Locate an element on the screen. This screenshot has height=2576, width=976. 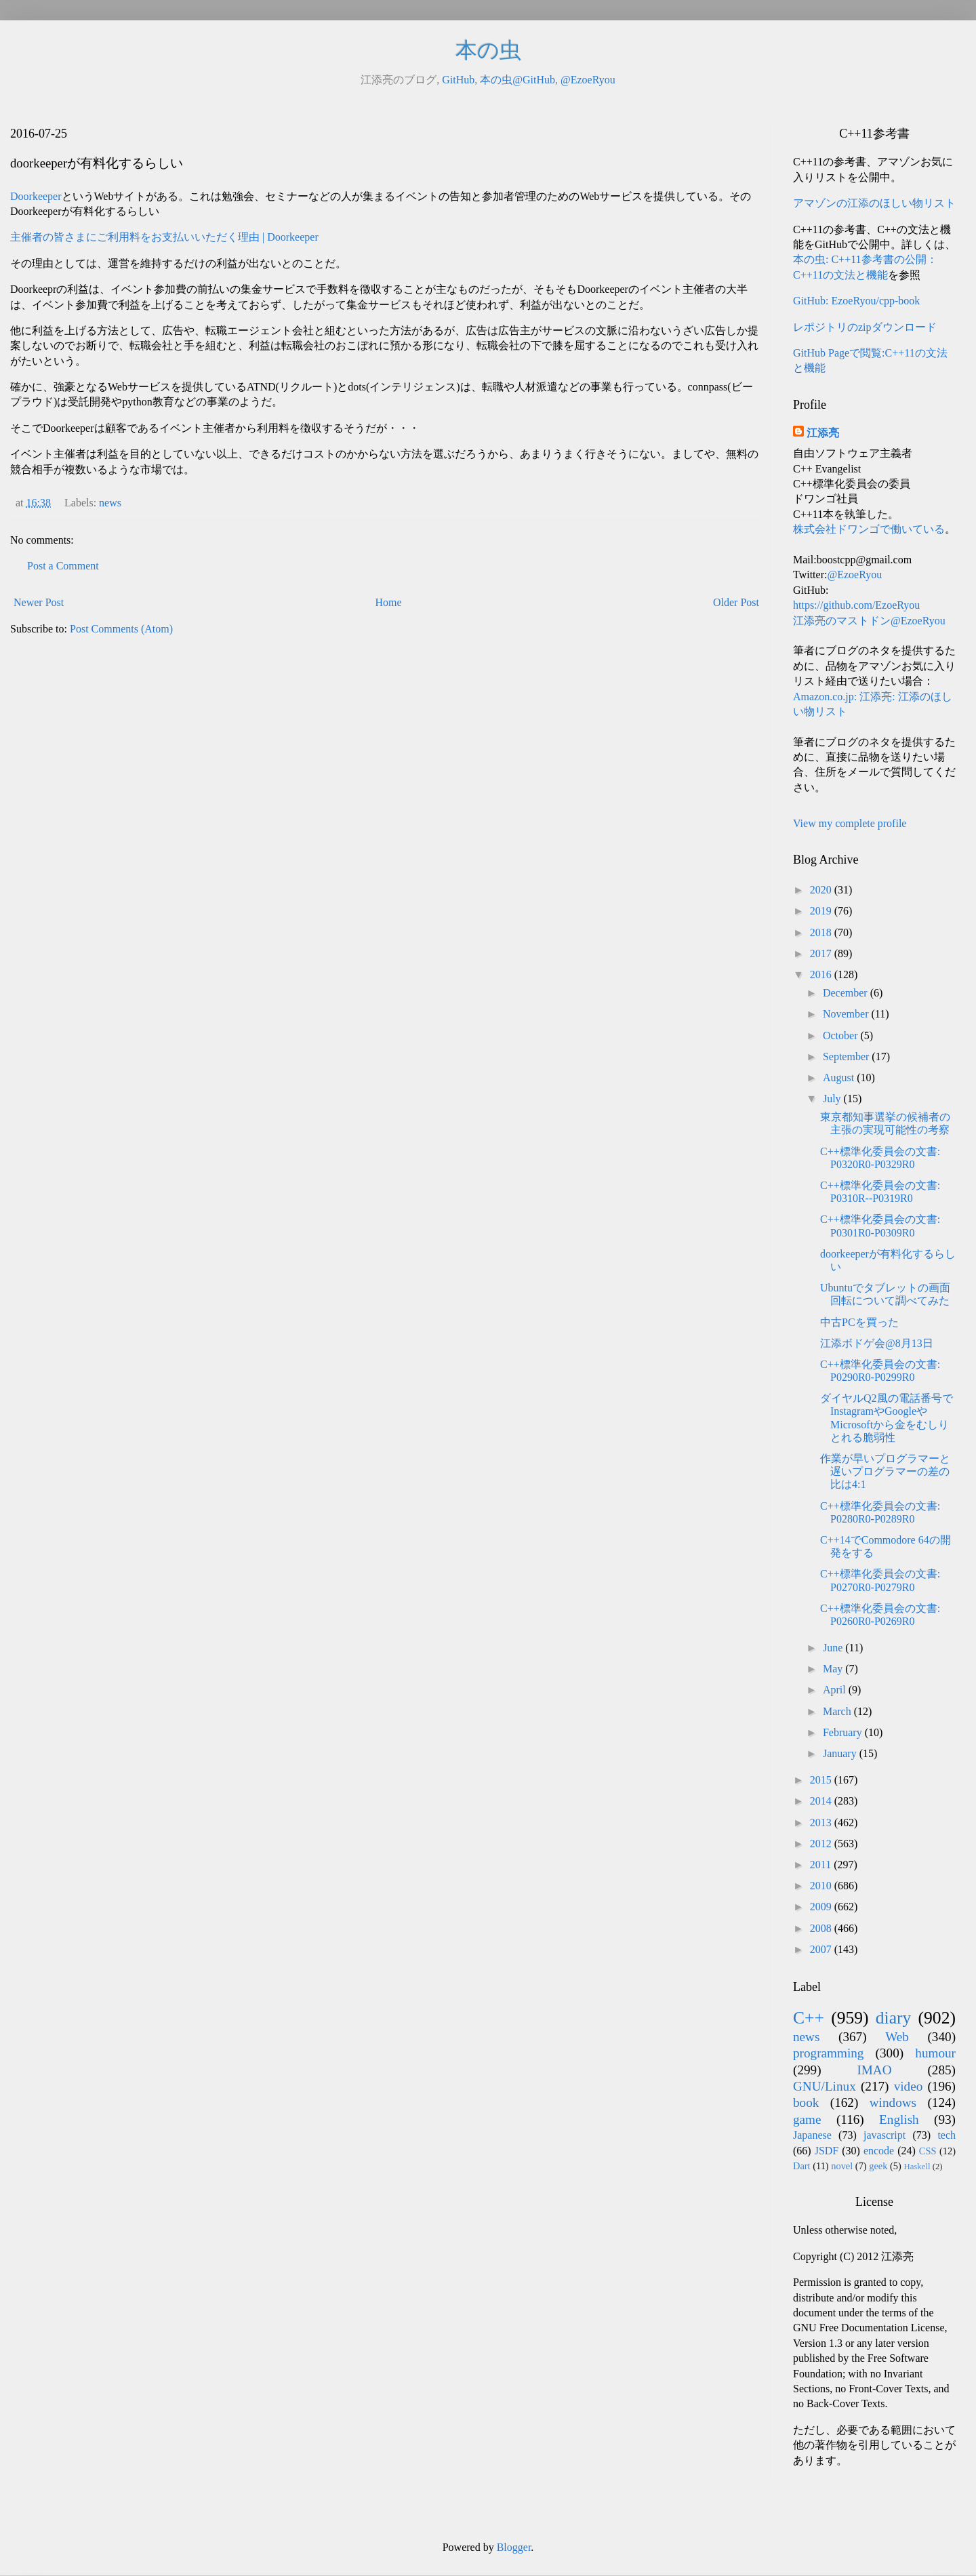
video is located at coordinates (908, 2086).